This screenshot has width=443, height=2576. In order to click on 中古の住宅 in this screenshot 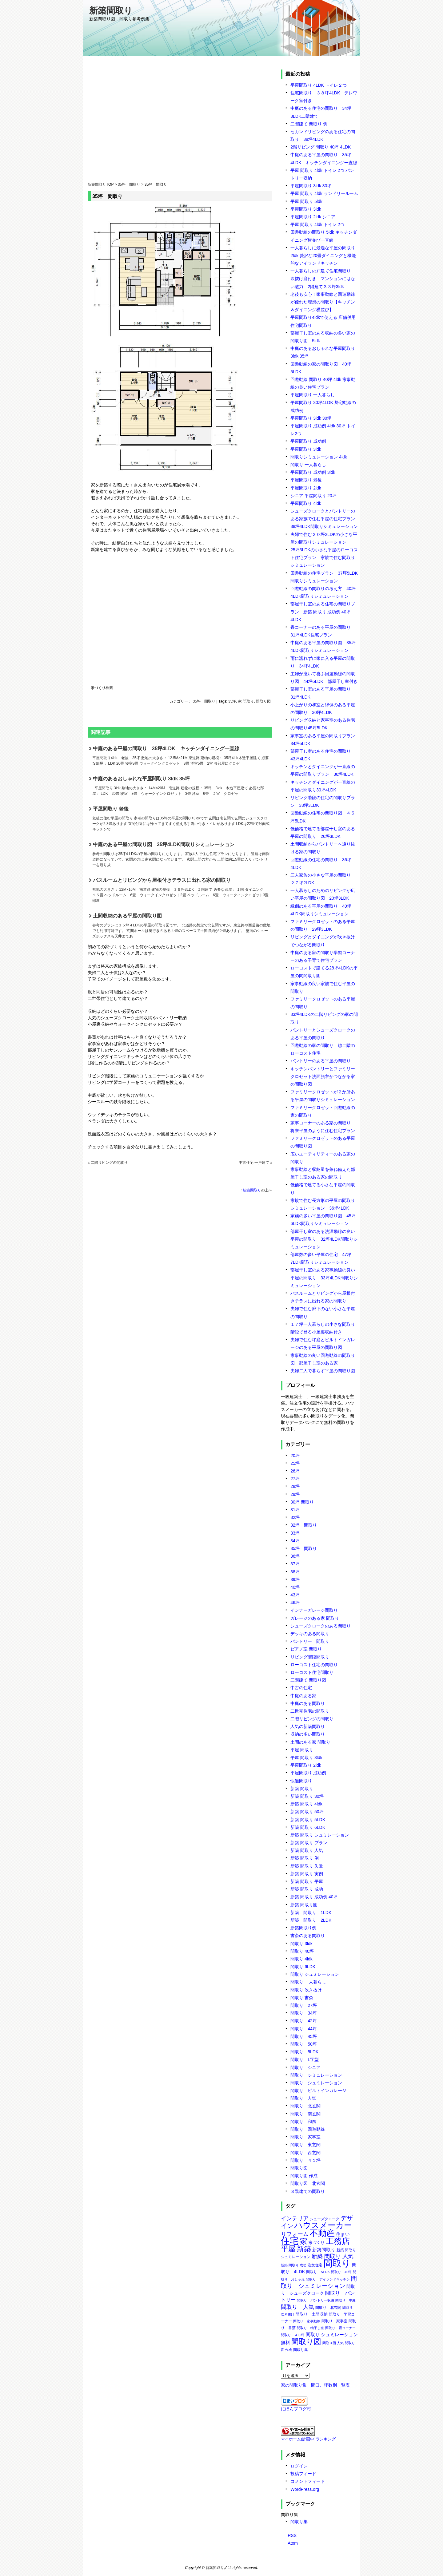, I will do `click(301, 1687)`.